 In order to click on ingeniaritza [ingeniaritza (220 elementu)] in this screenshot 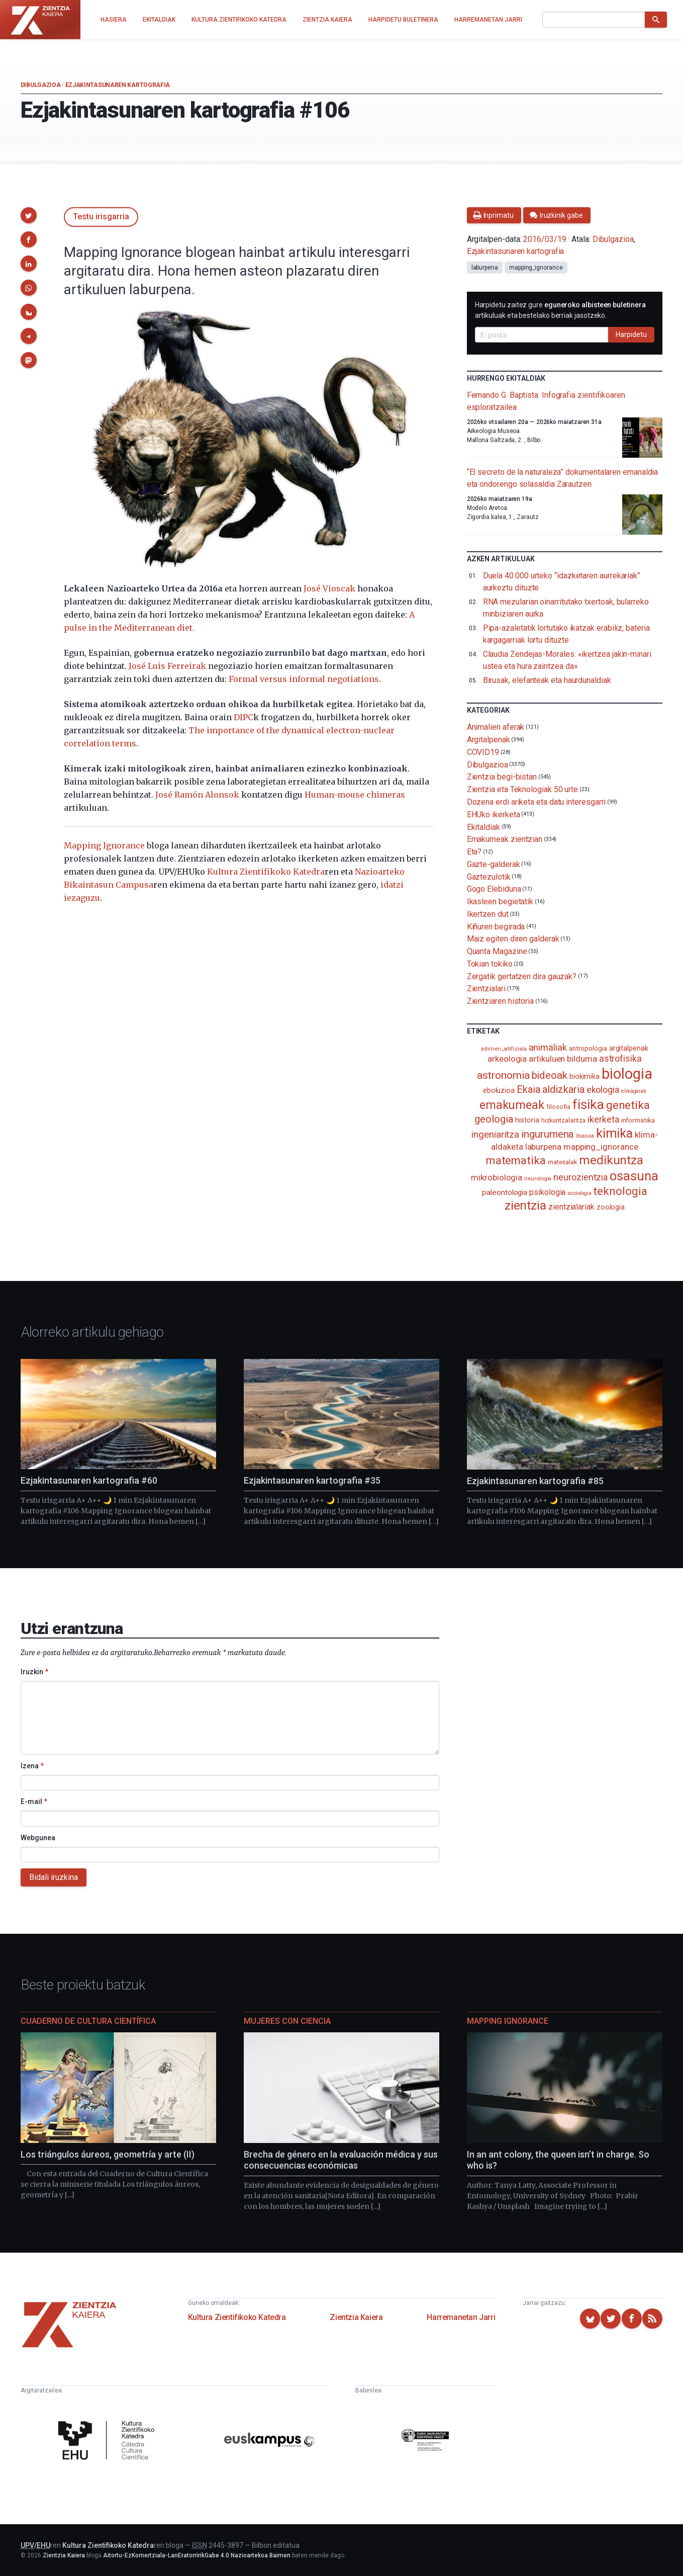, I will do `click(495, 1134)`.